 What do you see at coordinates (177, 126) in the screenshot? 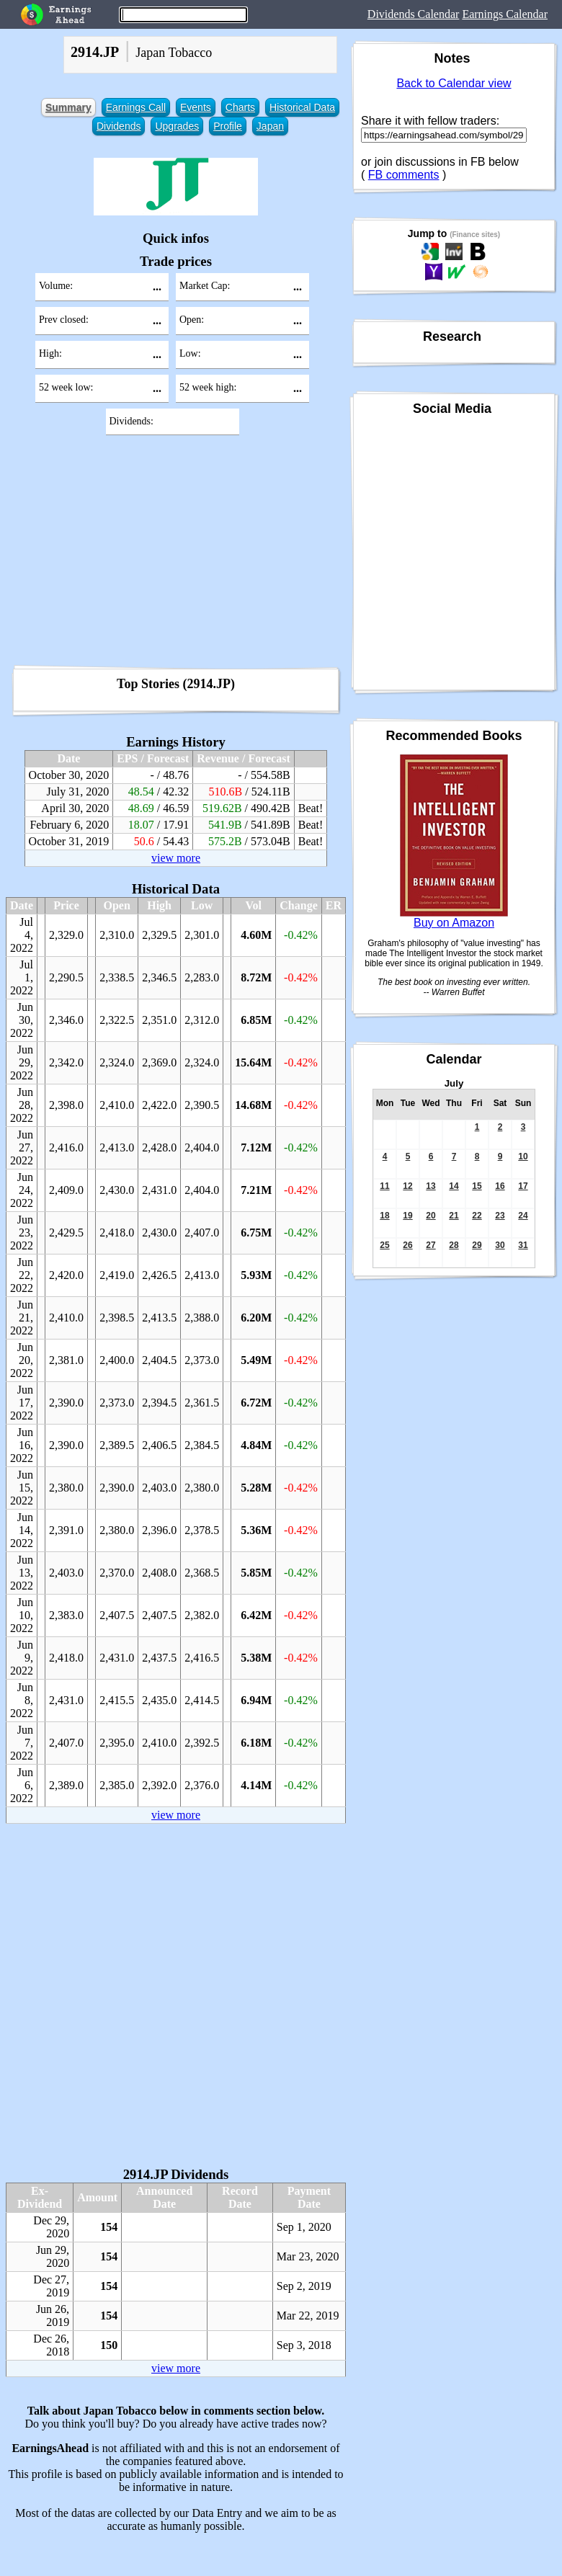
I see `Upgrades` at bounding box center [177, 126].